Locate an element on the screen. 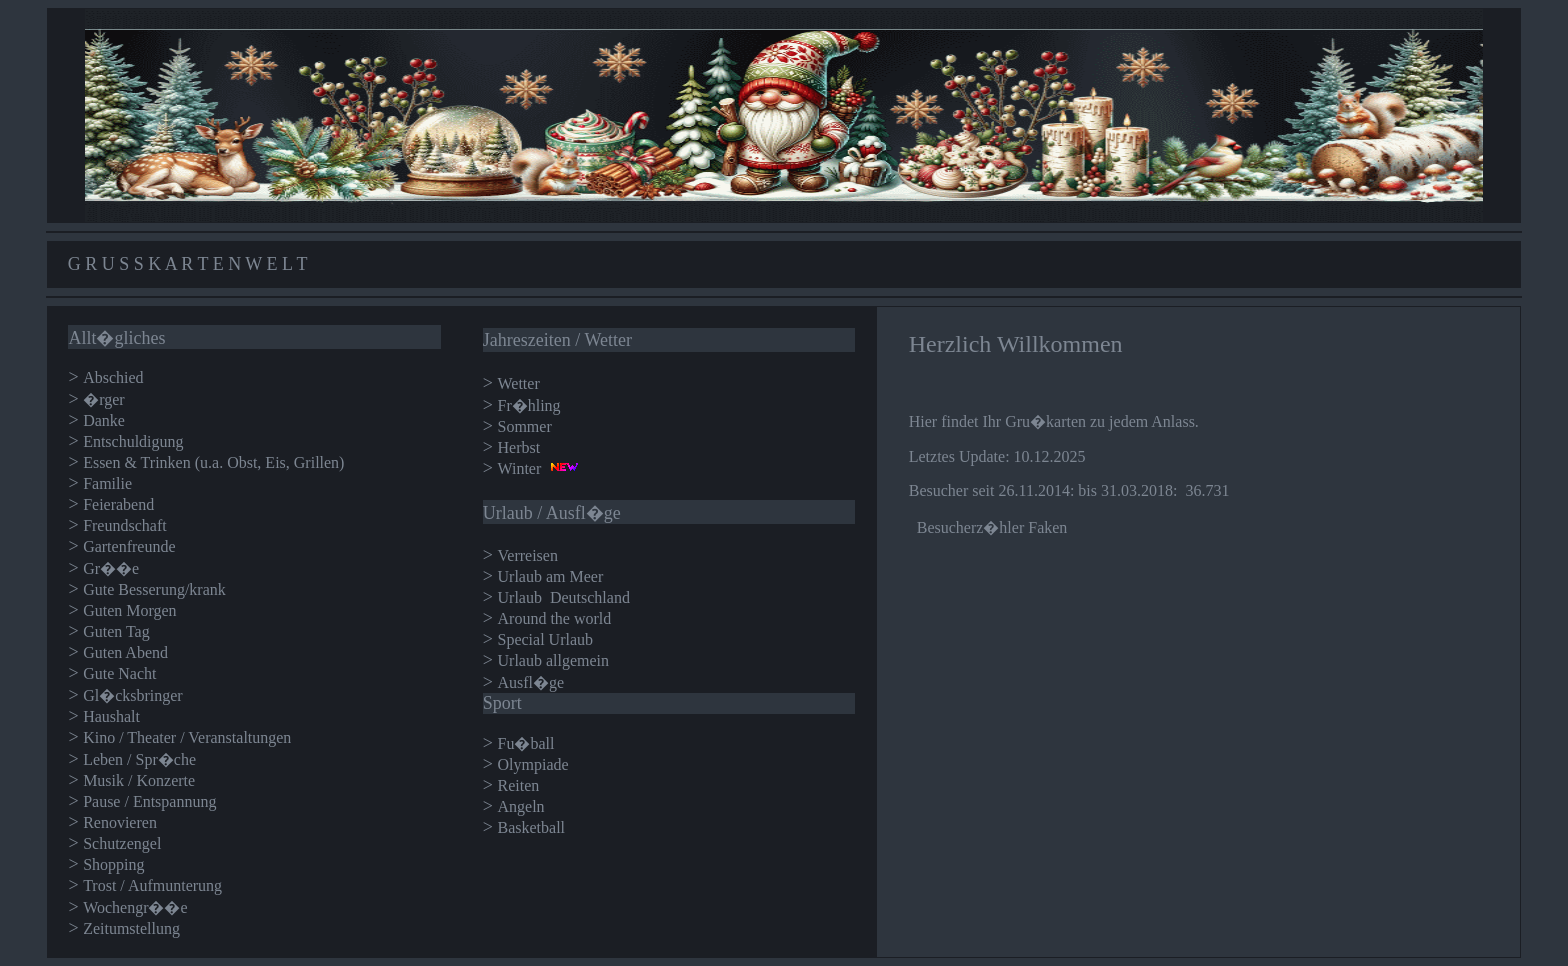  Pause / Entspannung is located at coordinates (149, 801).